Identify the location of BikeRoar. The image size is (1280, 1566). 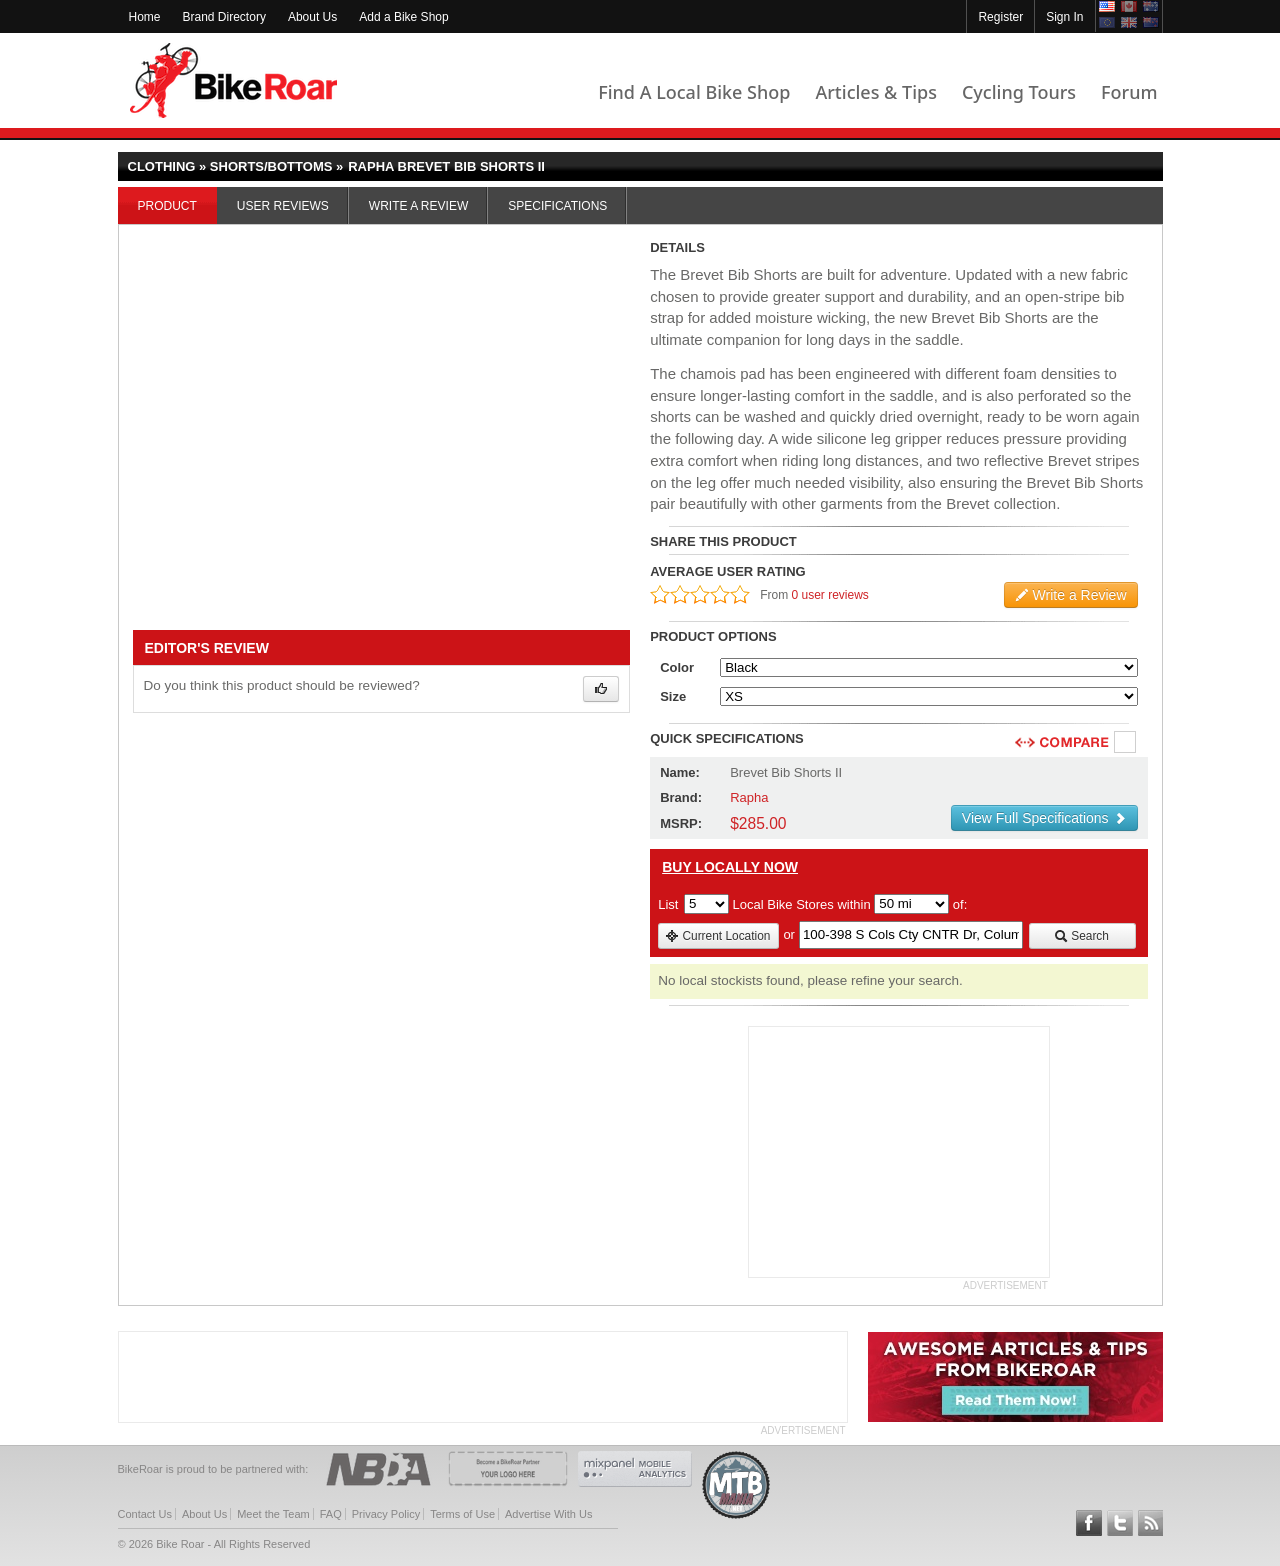
(233, 80).